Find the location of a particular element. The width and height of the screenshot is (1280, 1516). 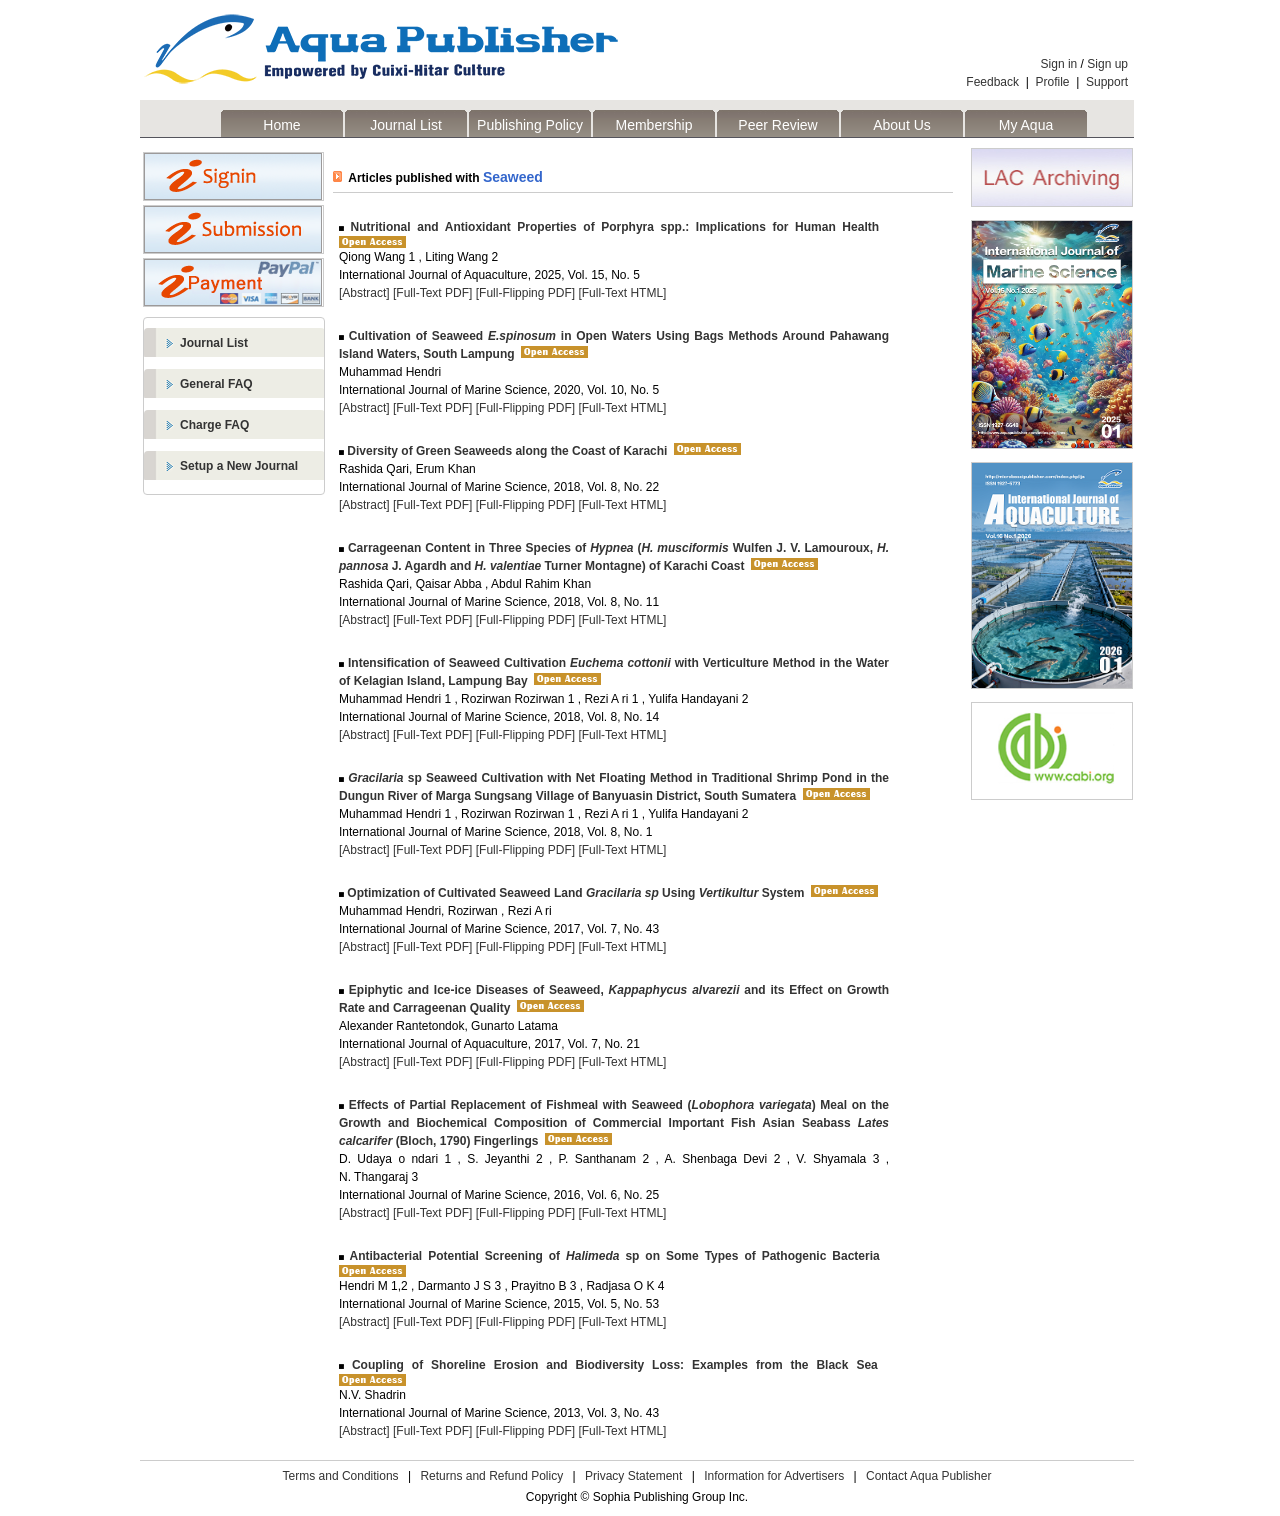

Journal List is located at coordinates (406, 125).